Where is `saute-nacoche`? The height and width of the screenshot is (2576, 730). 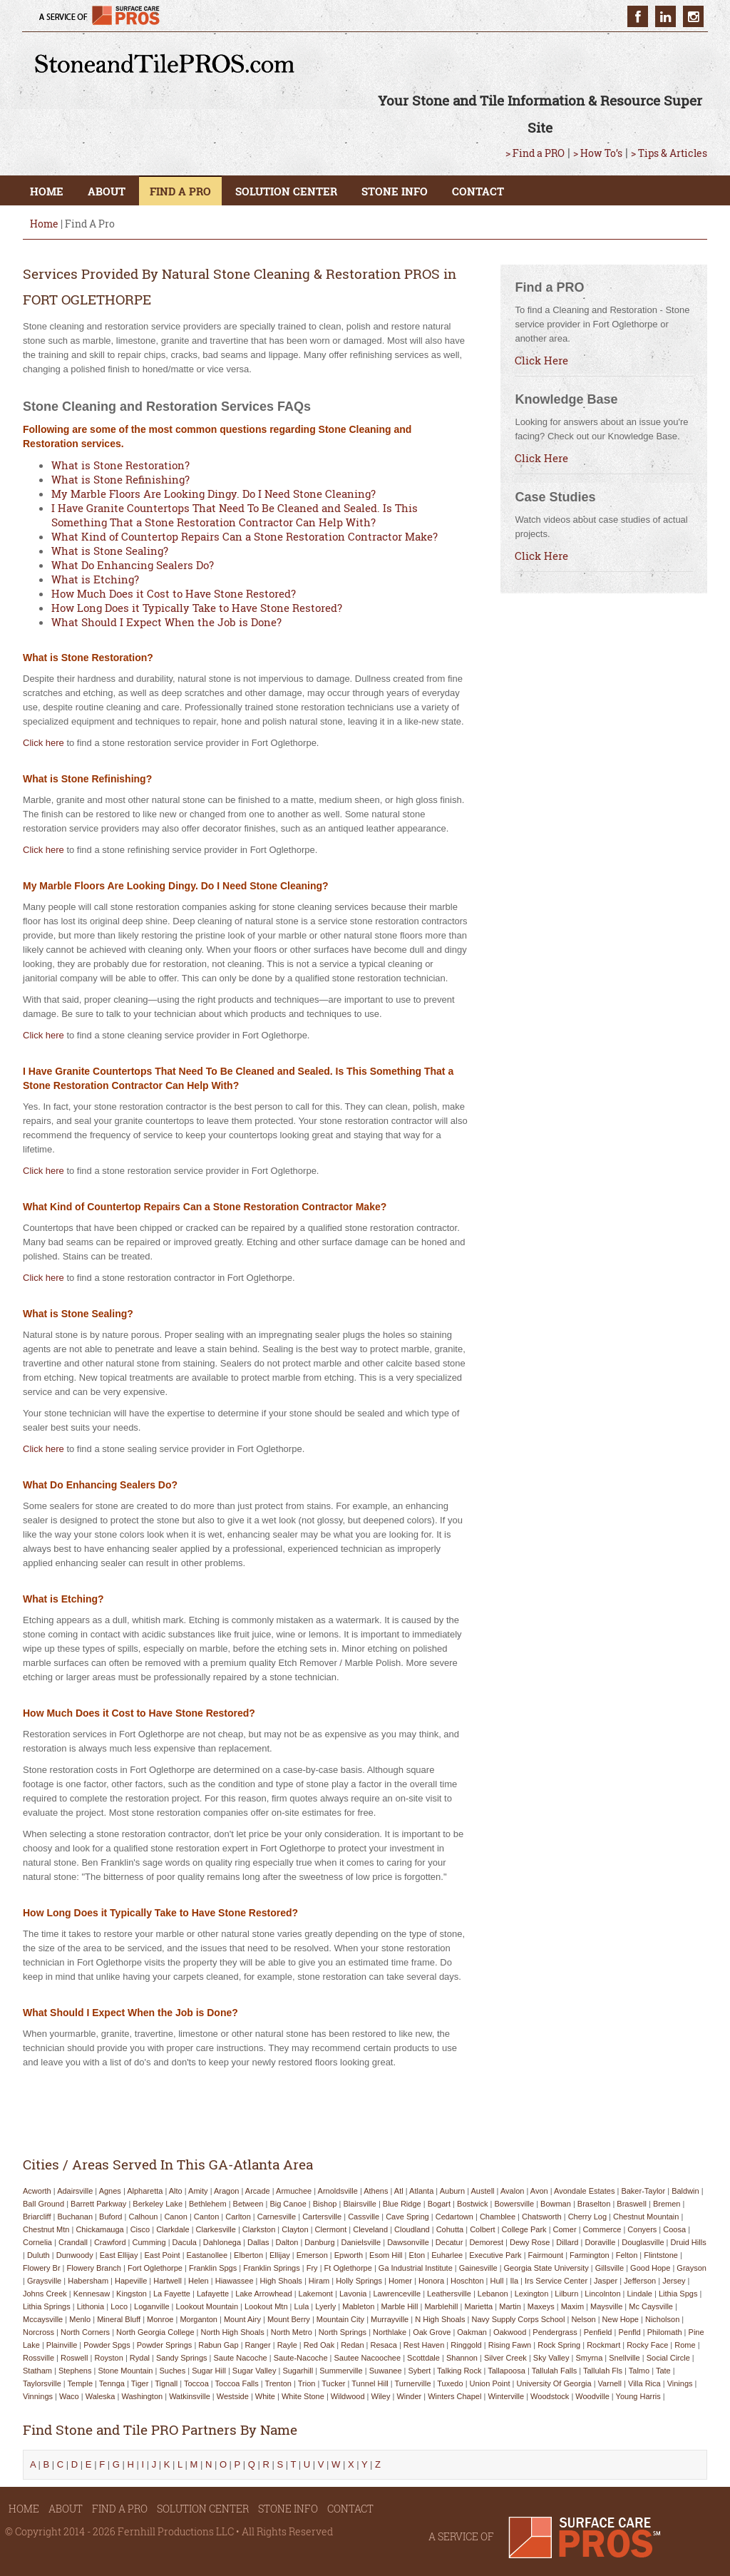 saute-nacoche is located at coordinates (301, 2357).